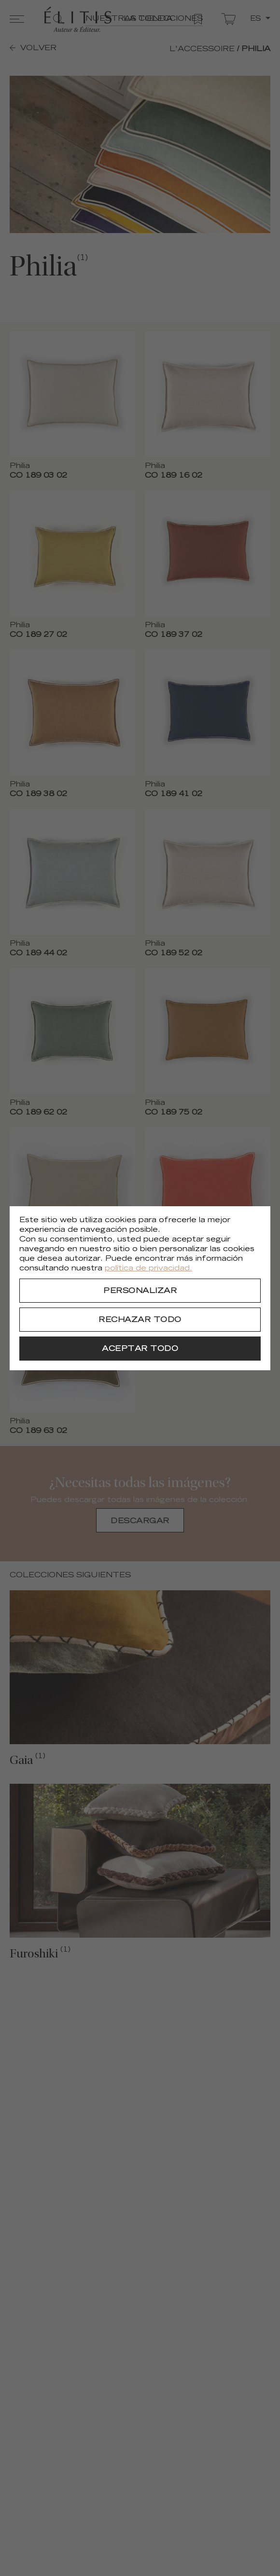  Describe the element at coordinates (140, 1348) in the screenshot. I see `[Aceptar todo]` at that location.